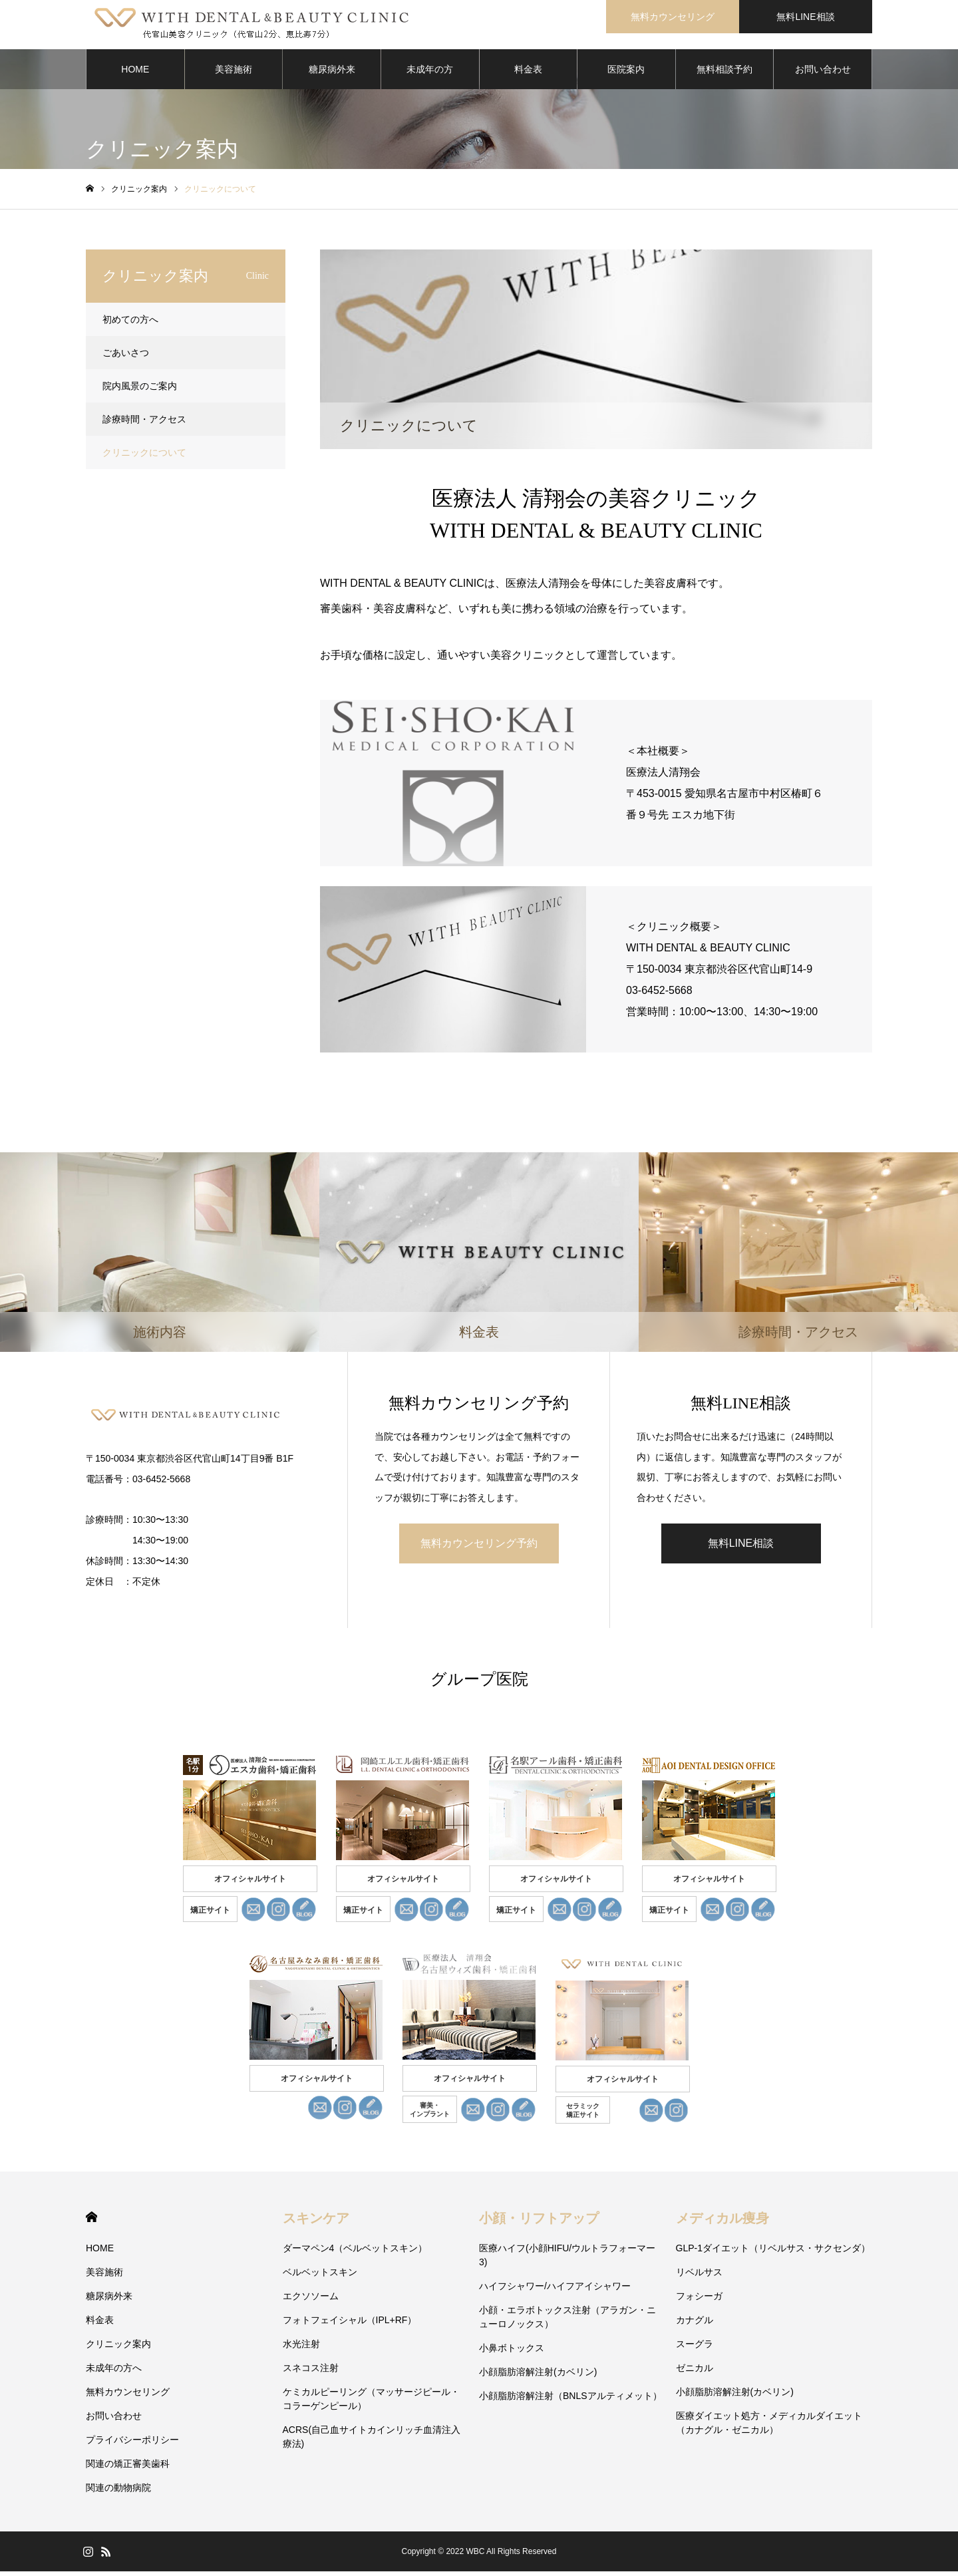 This screenshot has height=2576, width=958. What do you see at coordinates (125, 356) in the screenshot?
I see `ごあいさつ` at bounding box center [125, 356].